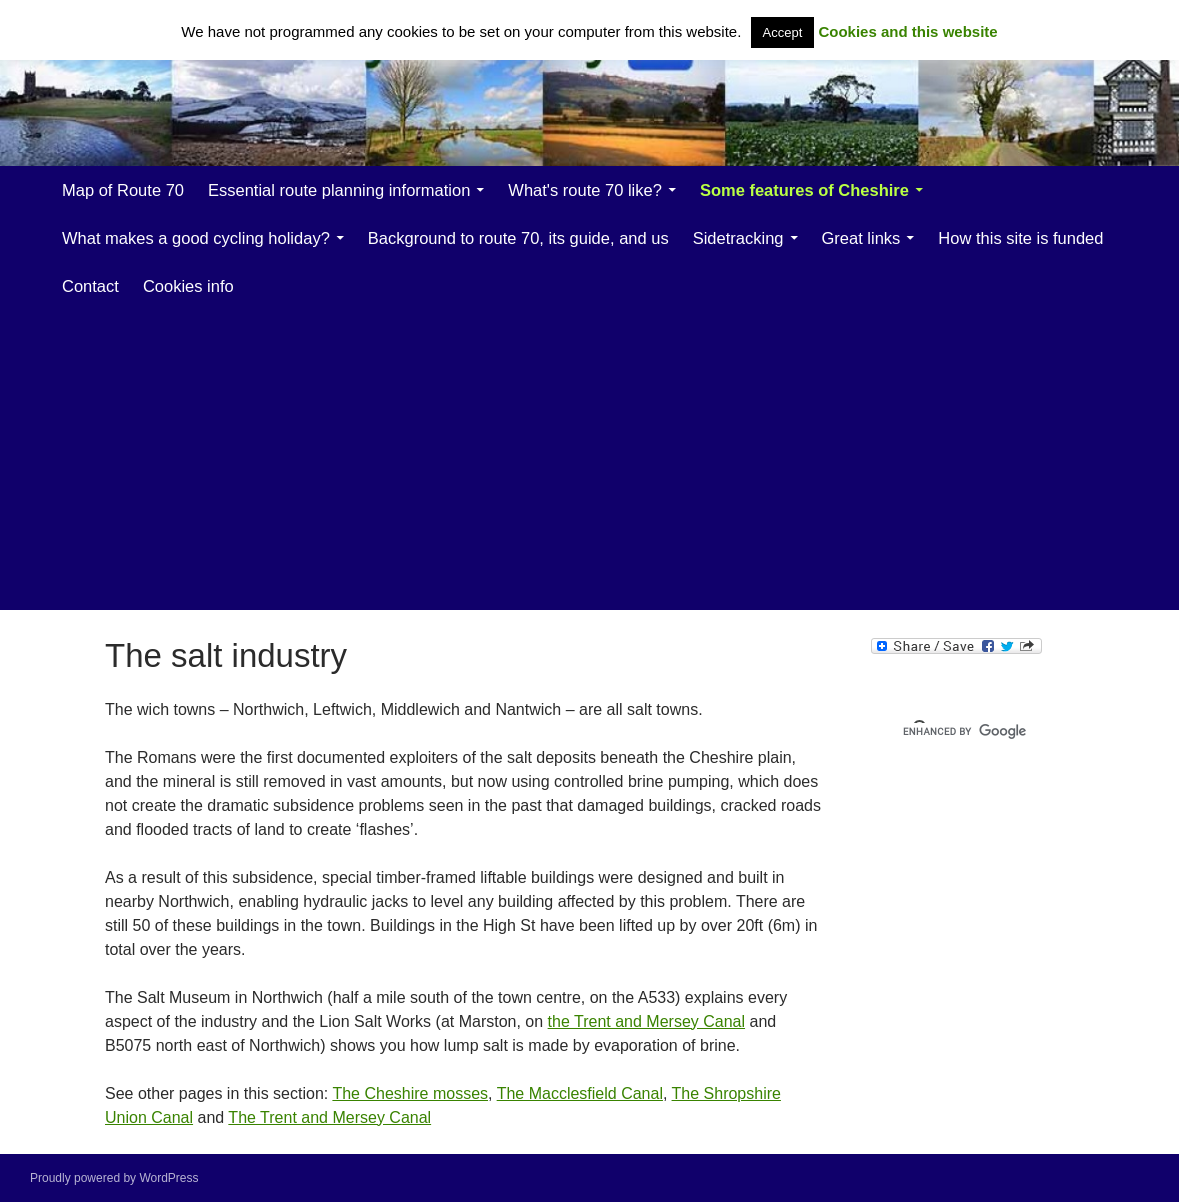 The image size is (1179, 1202). Describe the element at coordinates (123, 190) in the screenshot. I see `Map of Route 70` at that location.